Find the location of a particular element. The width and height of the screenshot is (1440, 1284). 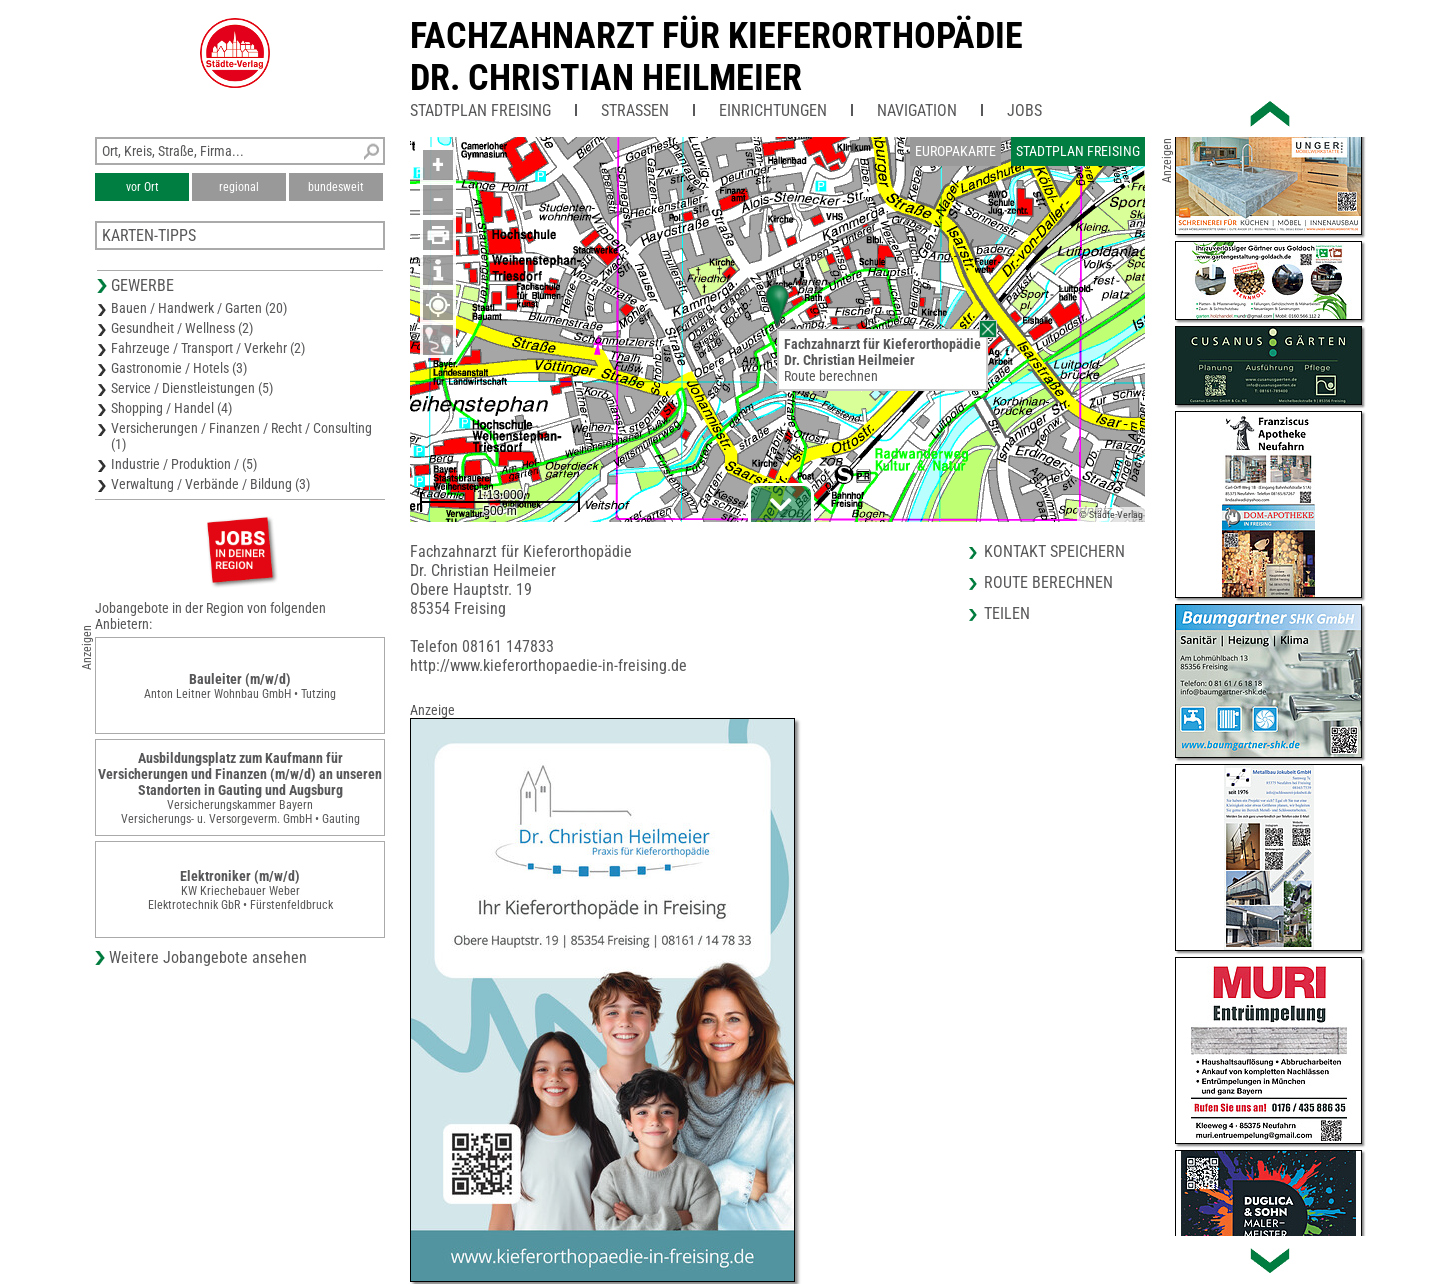

Jobs is located at coordinates (1024, 110).